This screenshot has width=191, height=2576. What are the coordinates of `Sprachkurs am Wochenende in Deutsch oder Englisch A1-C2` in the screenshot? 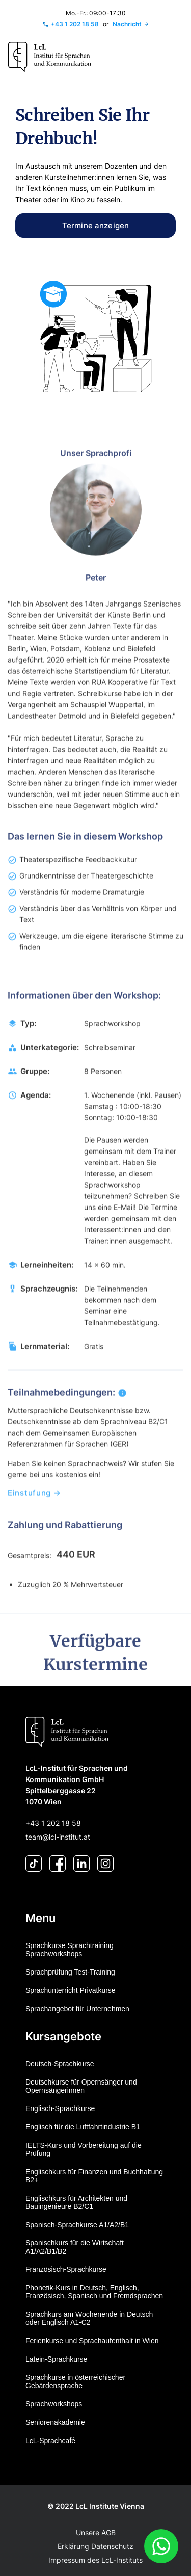 It's located at (89, 2318).